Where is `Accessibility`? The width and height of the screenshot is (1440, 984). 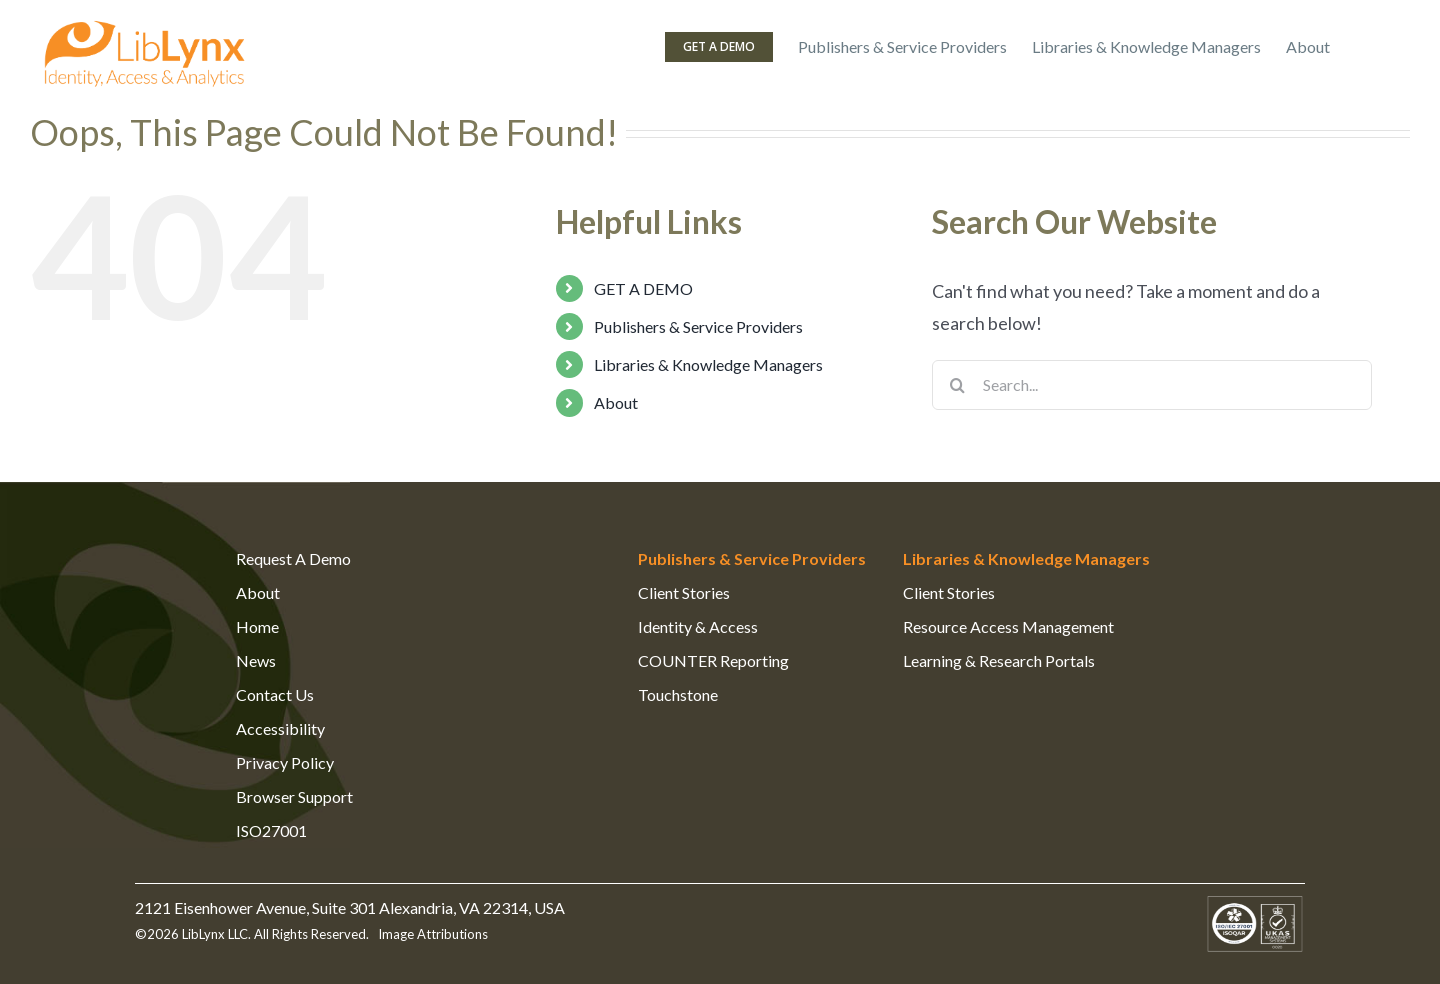 Accessibility is located at coordinates (280, 728).